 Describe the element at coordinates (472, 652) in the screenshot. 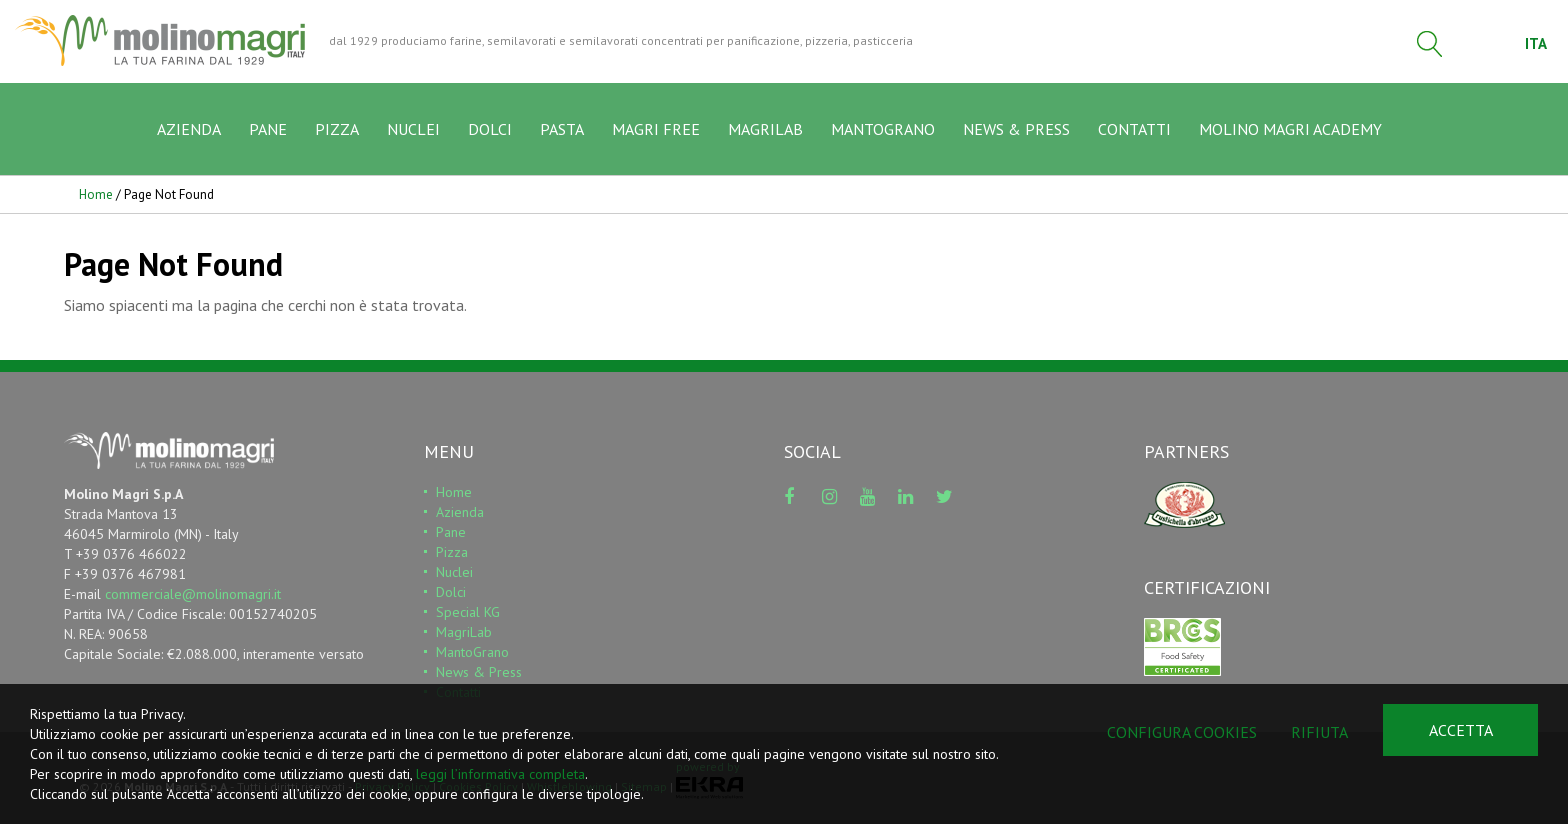

I see `MantoGrano` at that location.